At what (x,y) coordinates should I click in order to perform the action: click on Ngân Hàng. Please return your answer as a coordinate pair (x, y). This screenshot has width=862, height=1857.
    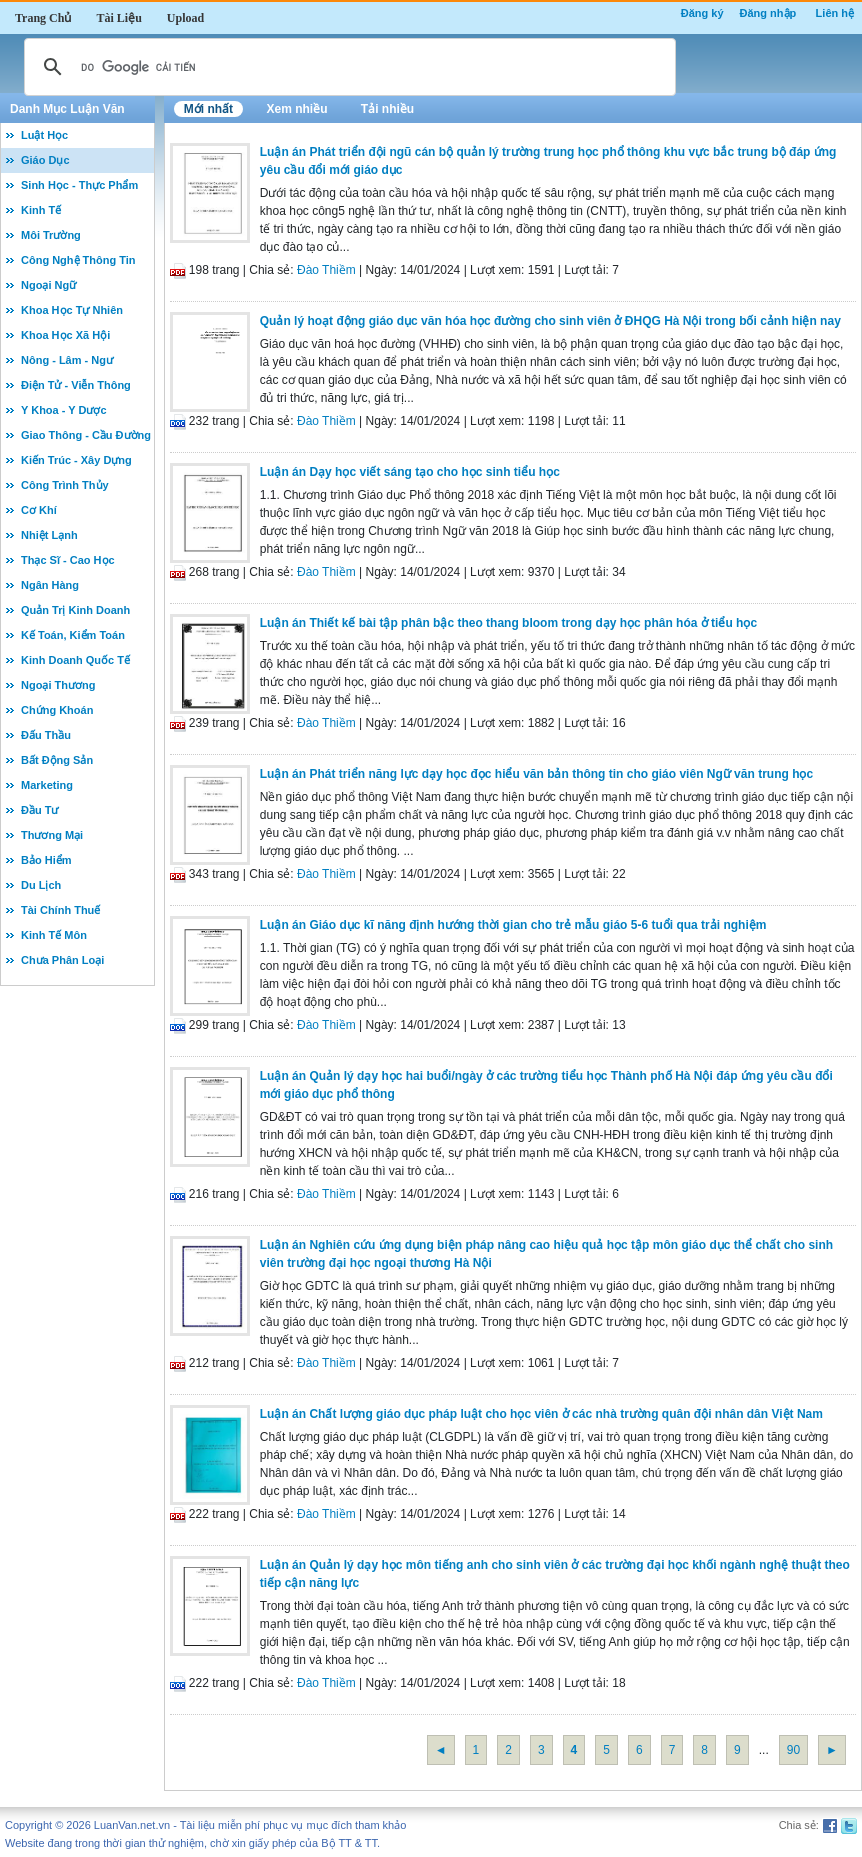
    Looking at the image, I should click on (50, 585).